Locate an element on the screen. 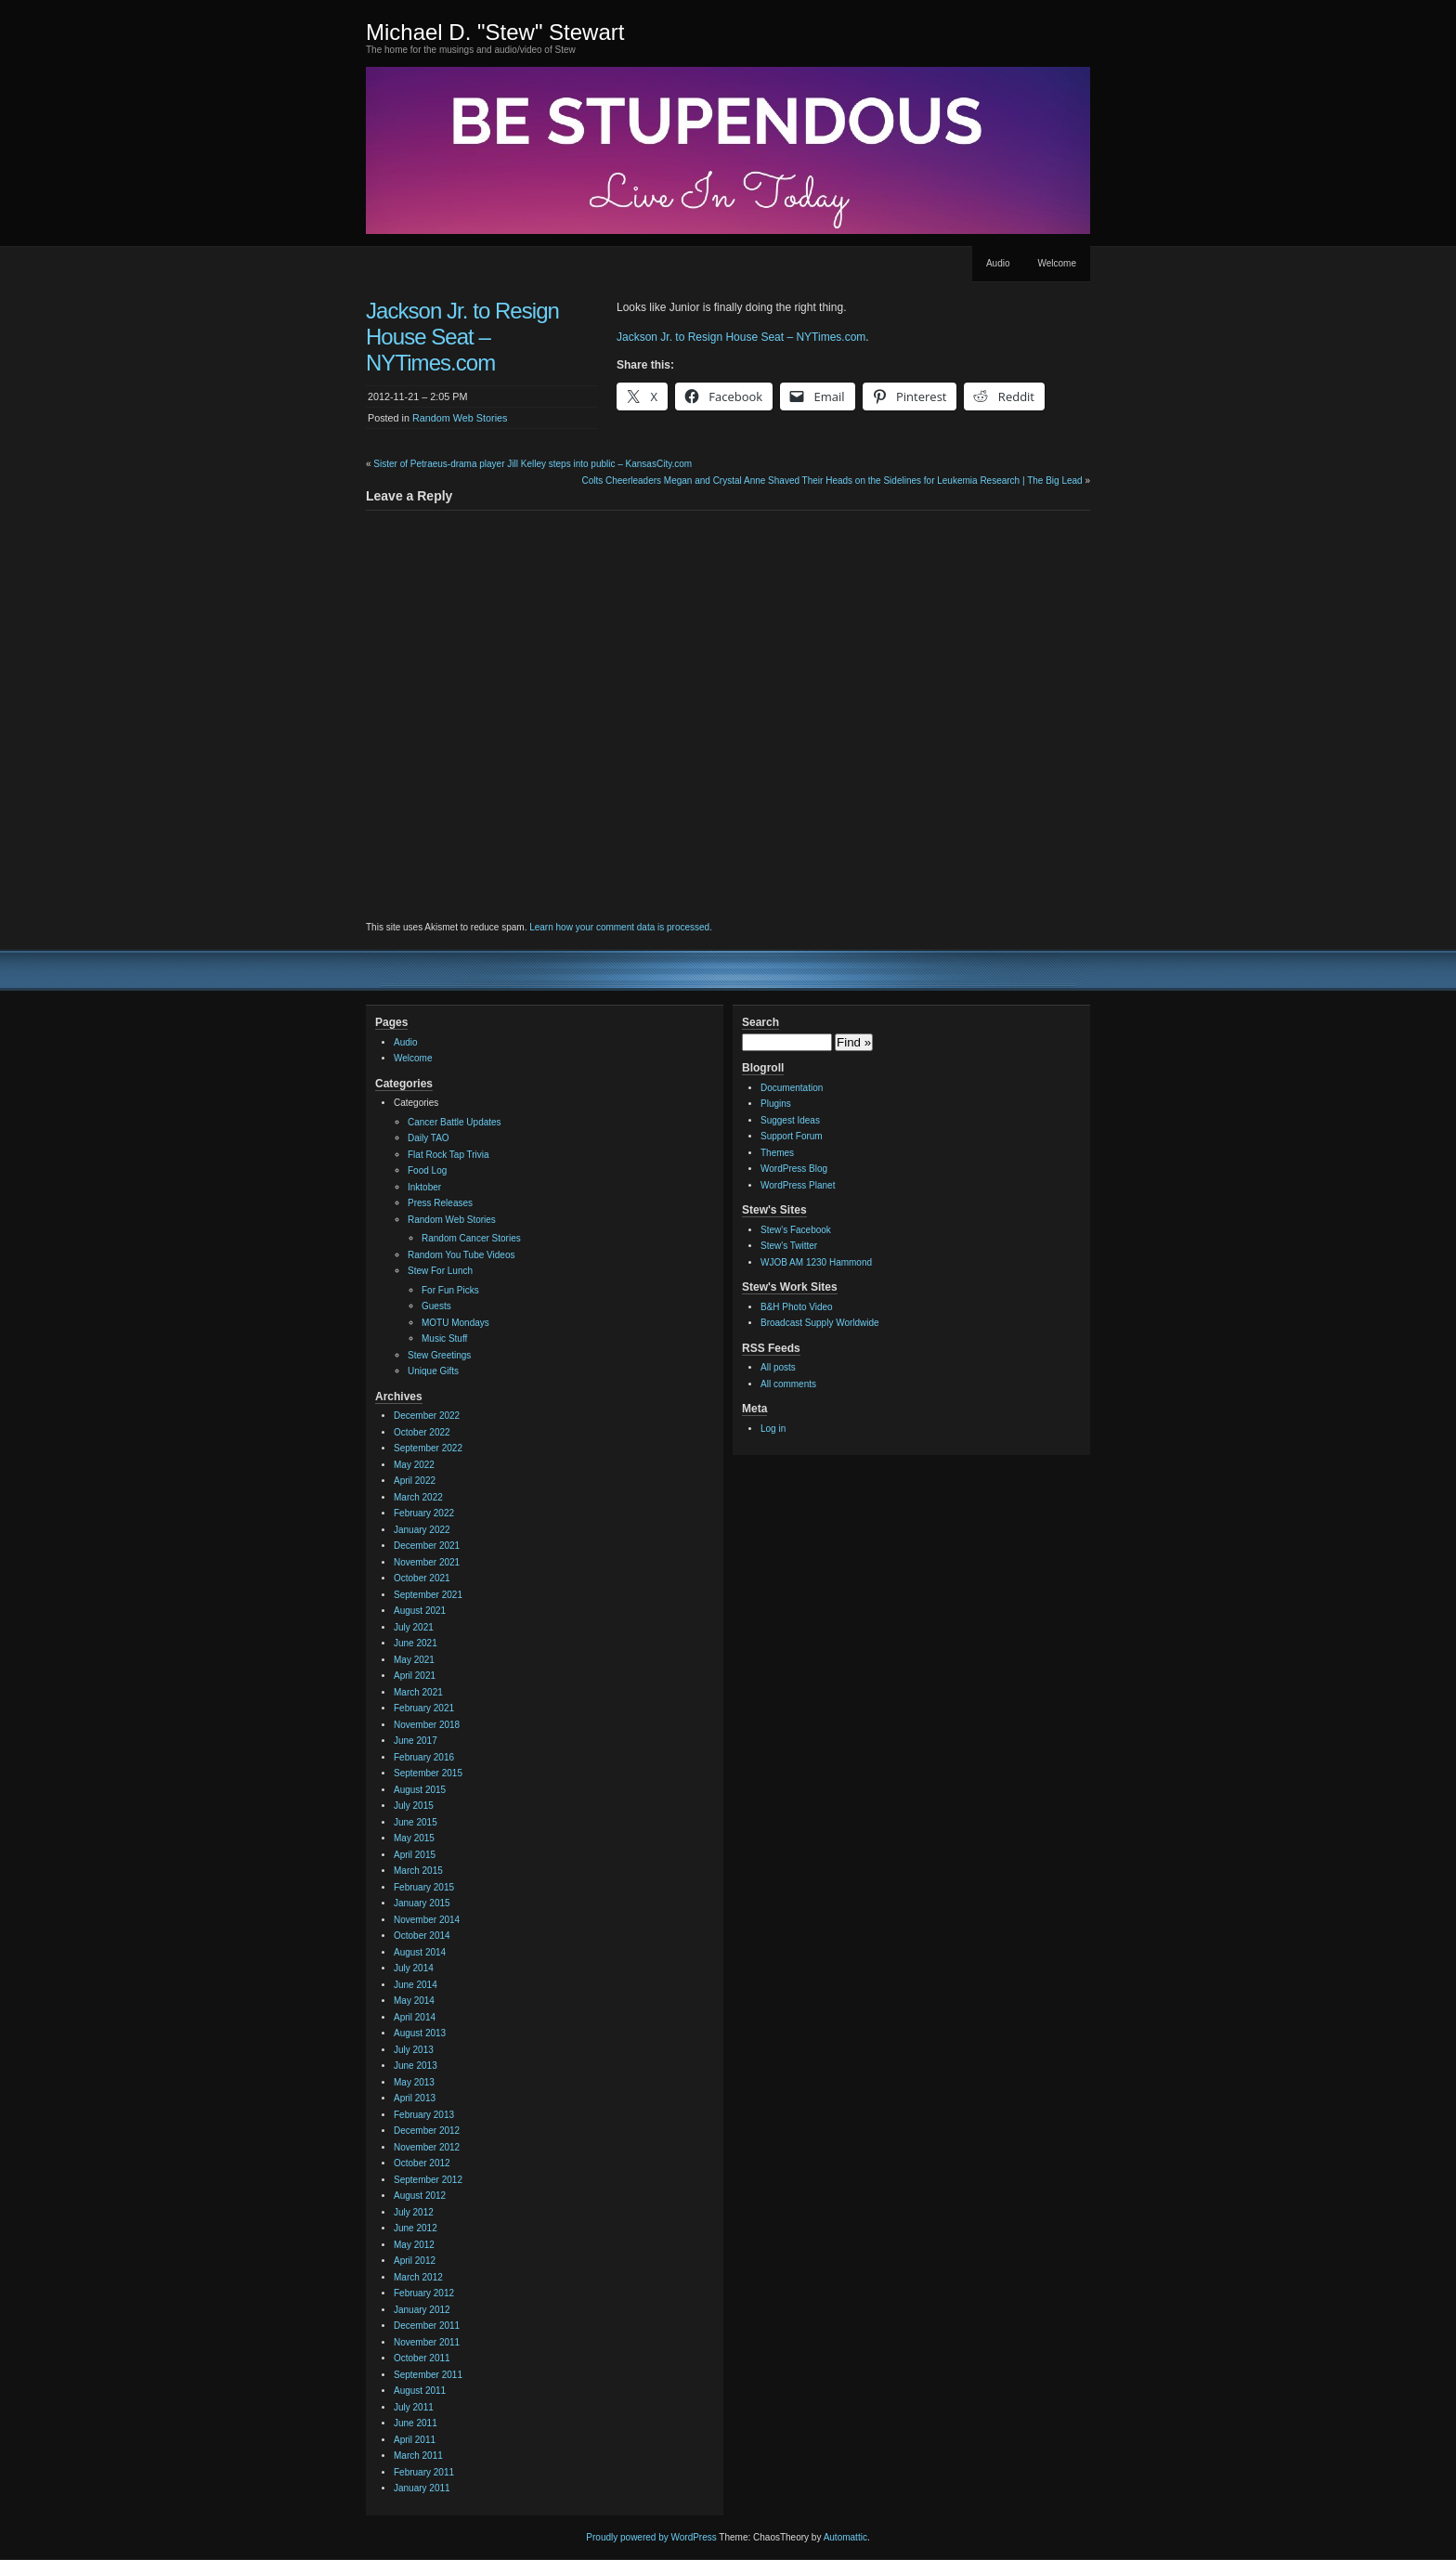 This screenshot has width=1456, height=2560. July 2014 is located at coordinates (414, 1968).